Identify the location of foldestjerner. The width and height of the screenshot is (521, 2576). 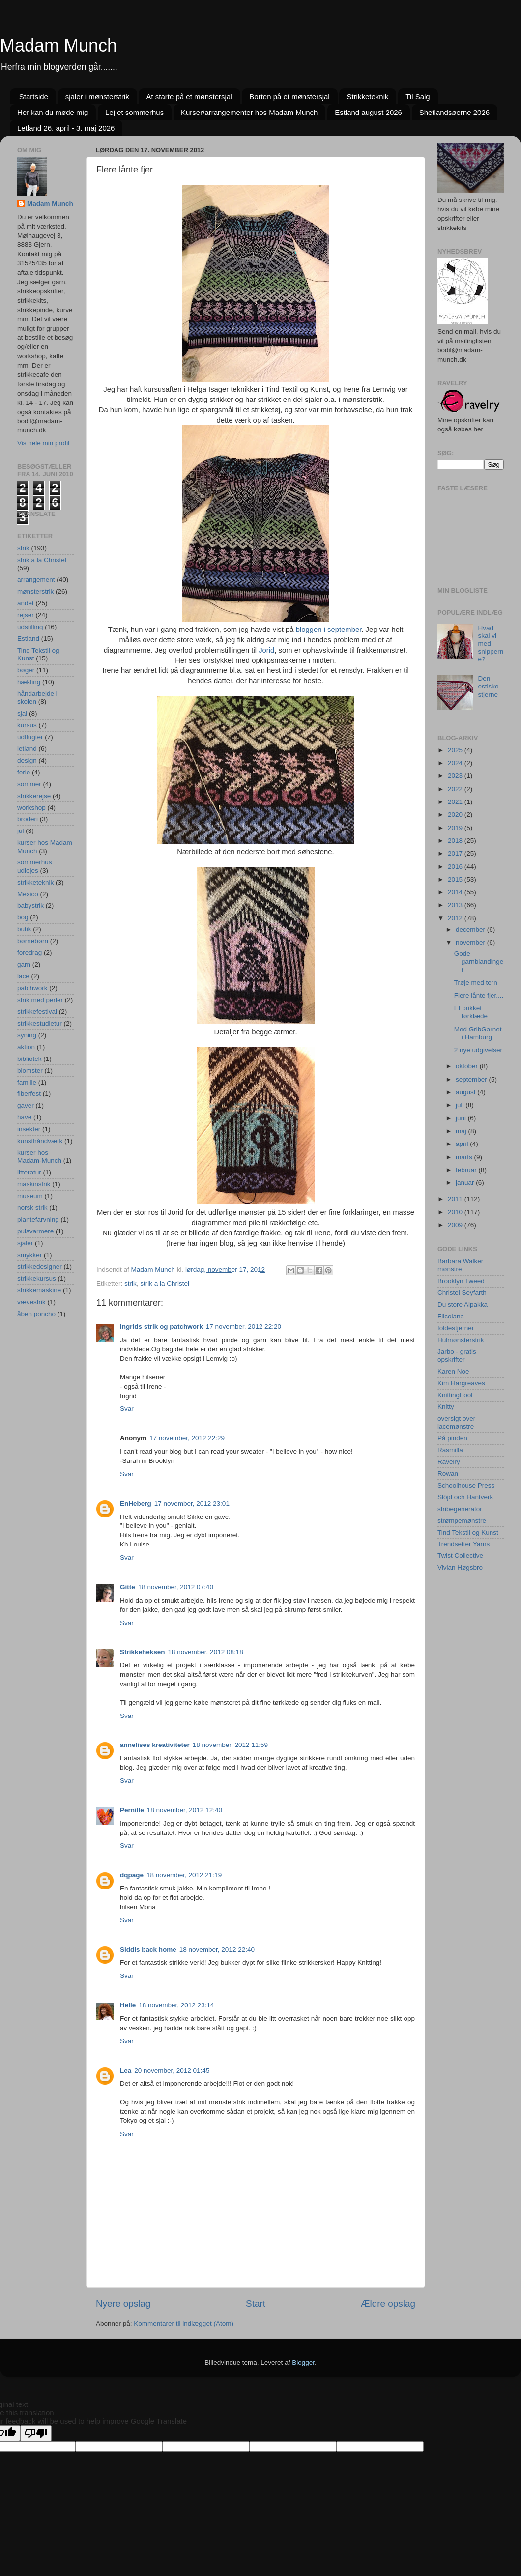
(455, 1328).